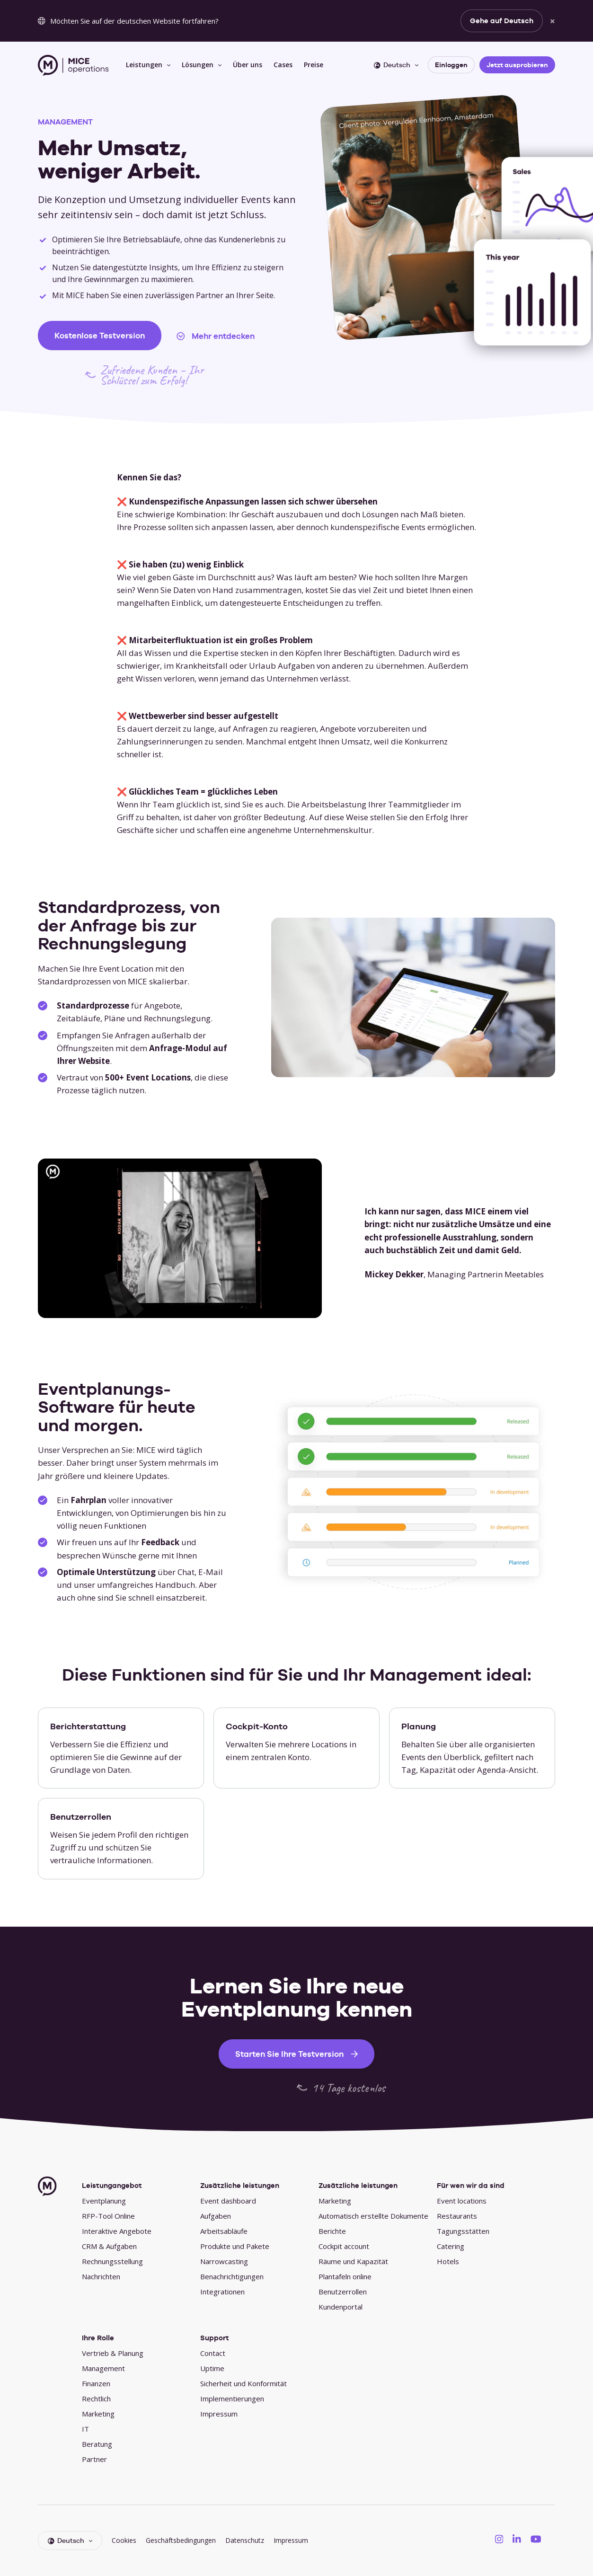 The image size is (593, 2576). I want to click on Implementierungen, so click(232, 2398).